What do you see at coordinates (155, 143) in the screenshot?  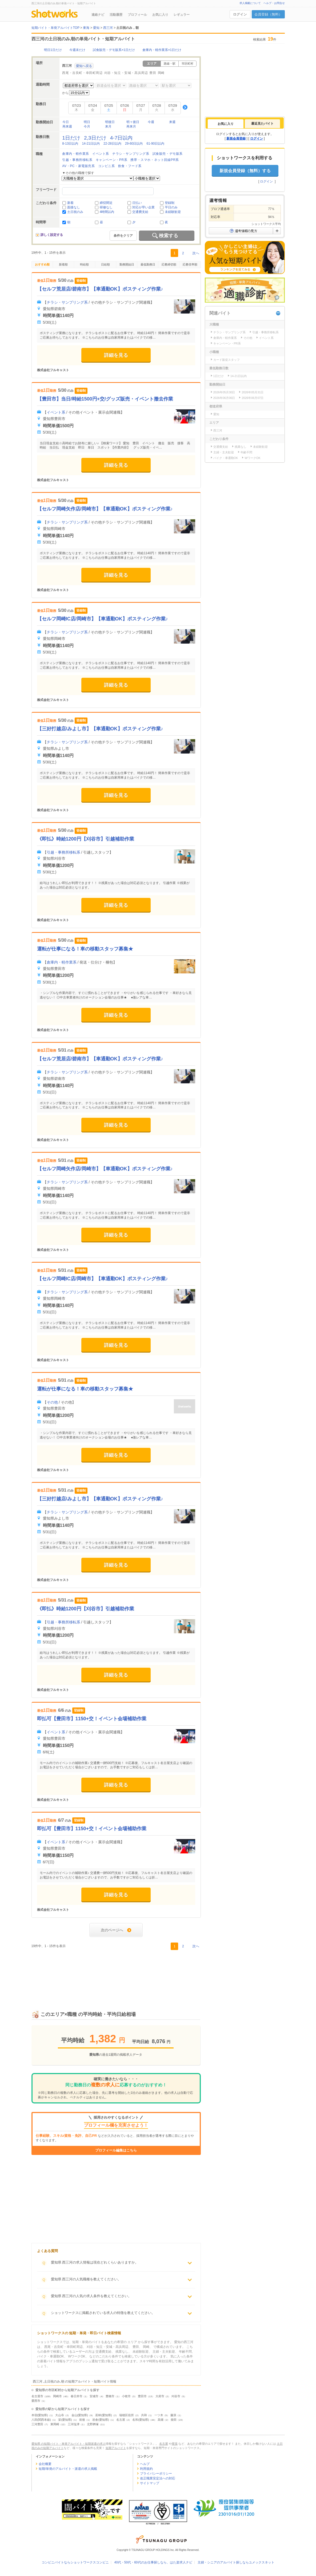 I see `61-90日以内` at bounding box center [155, 143].